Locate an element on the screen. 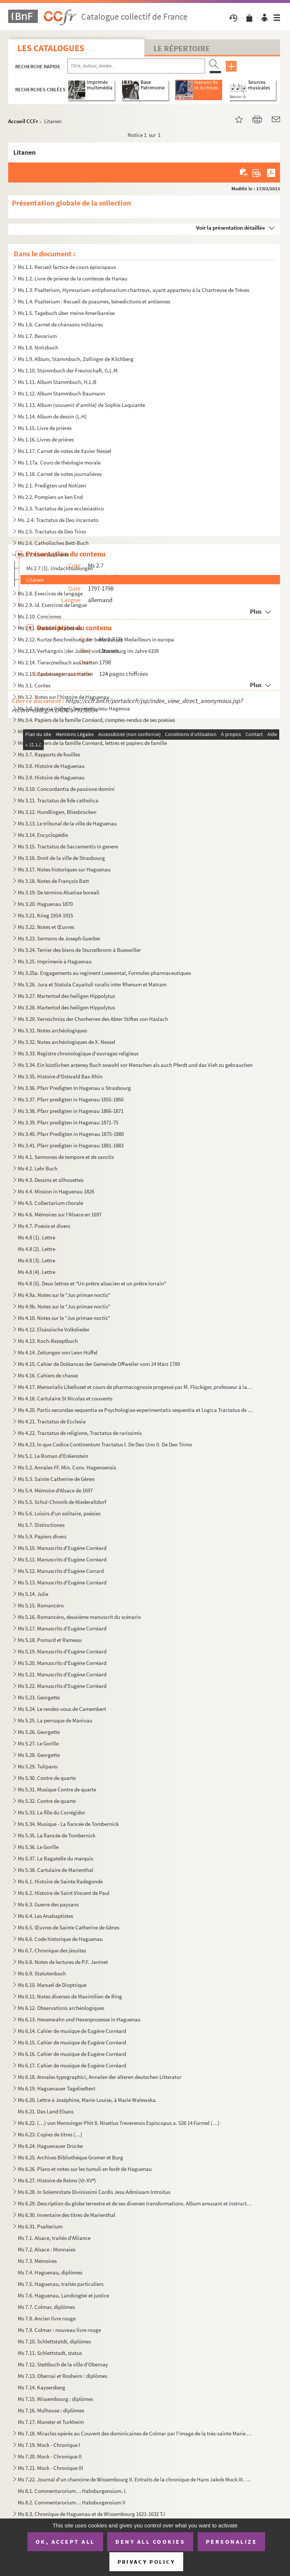 The height and width of the screenshot is (2576, 290). Ms 7.20. Mock - Chronique II is located at coordinates (50, 2456).